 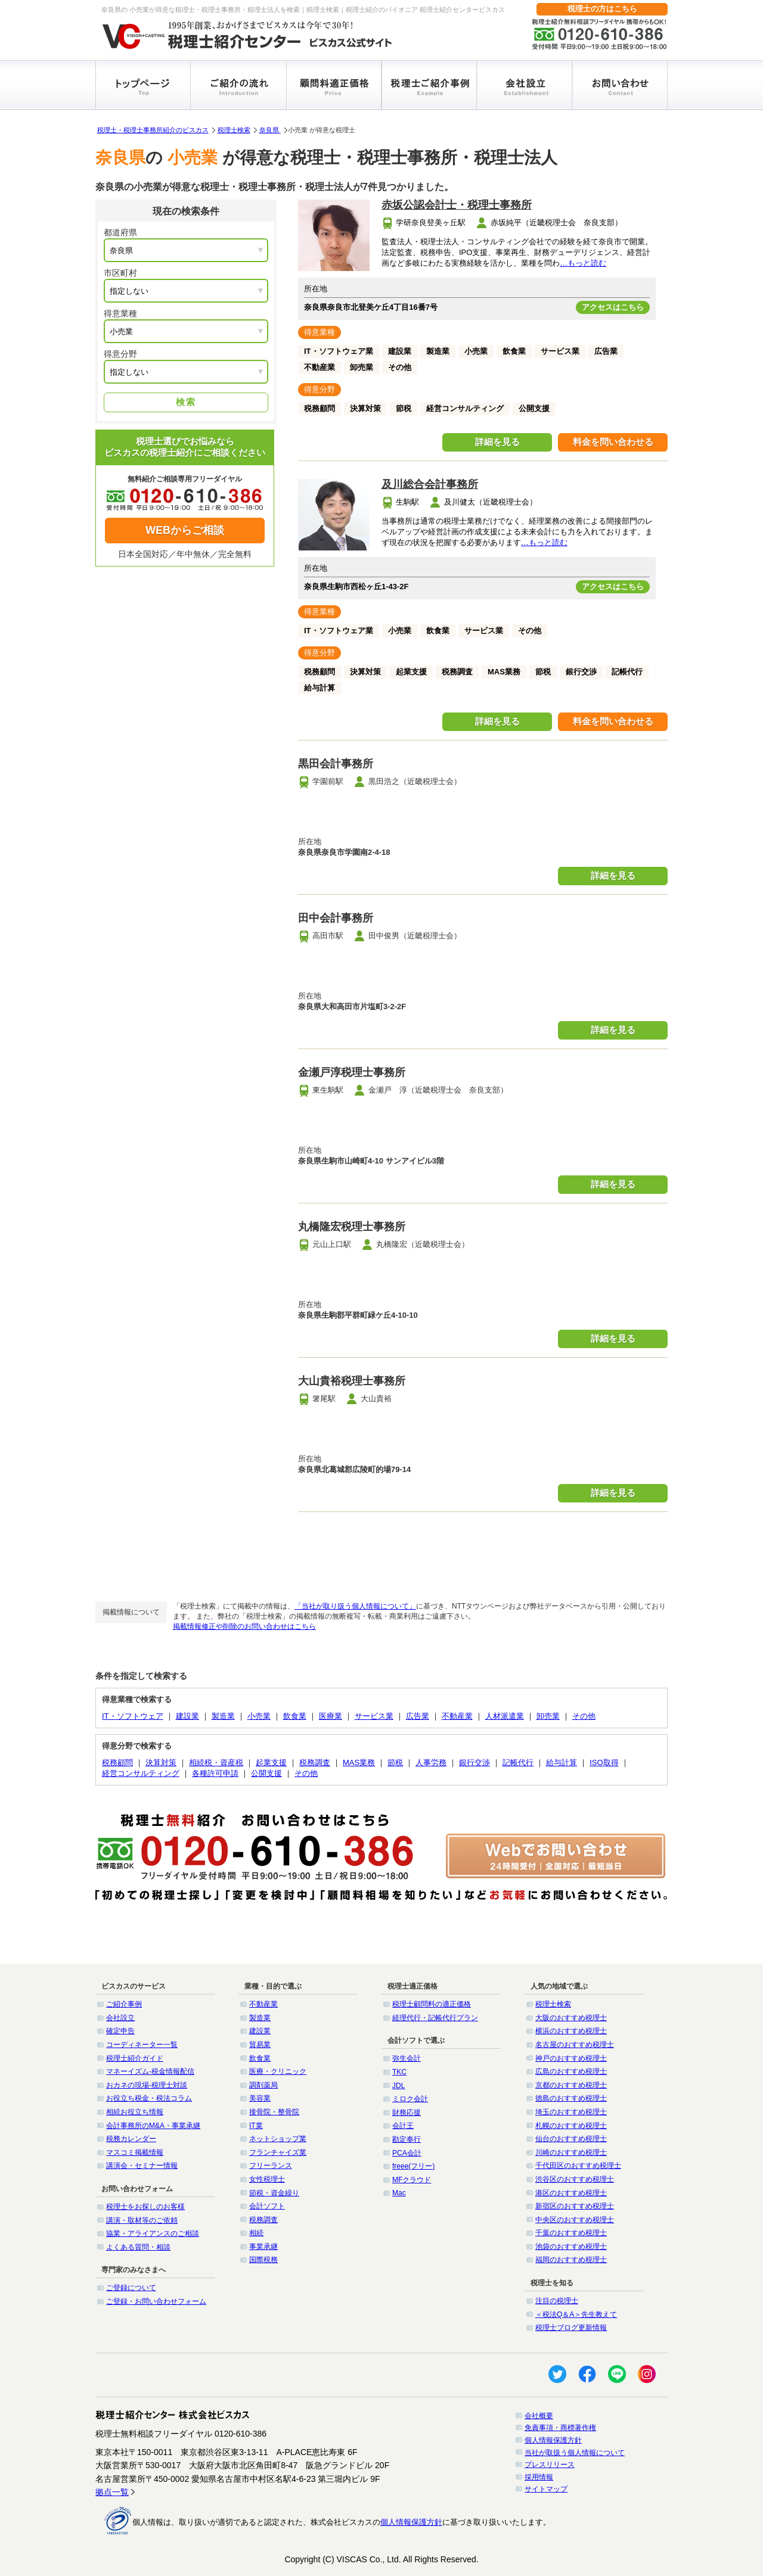 I want to click on 広告業, so click(x=417, y=1716).